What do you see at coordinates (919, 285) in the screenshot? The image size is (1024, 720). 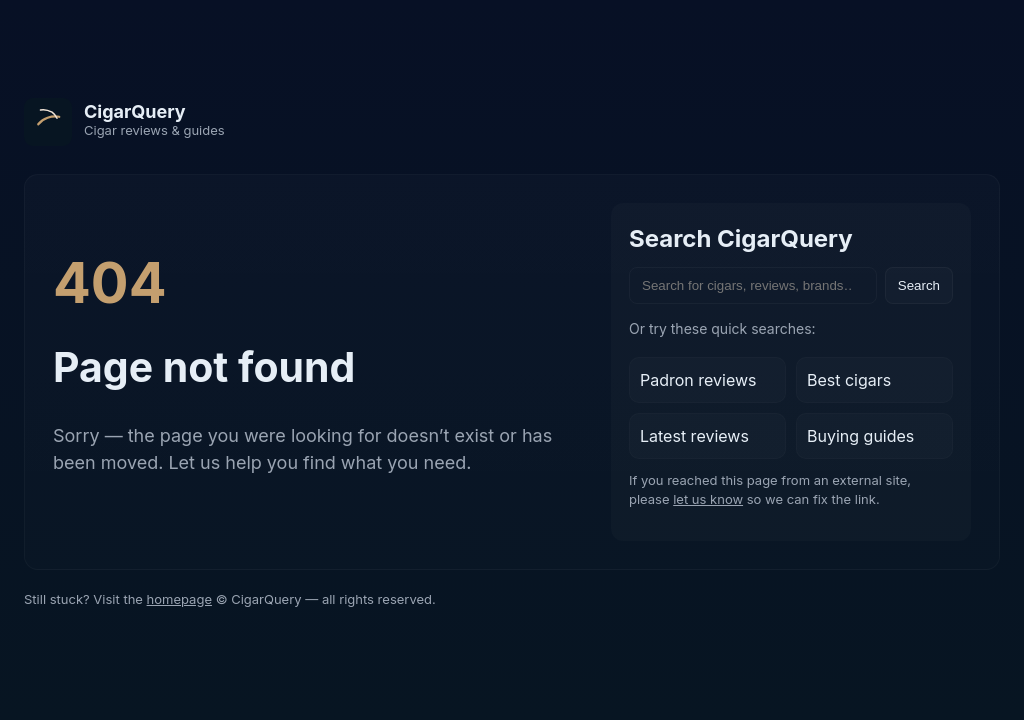 I see `Search` at bounding box center [919, 285].